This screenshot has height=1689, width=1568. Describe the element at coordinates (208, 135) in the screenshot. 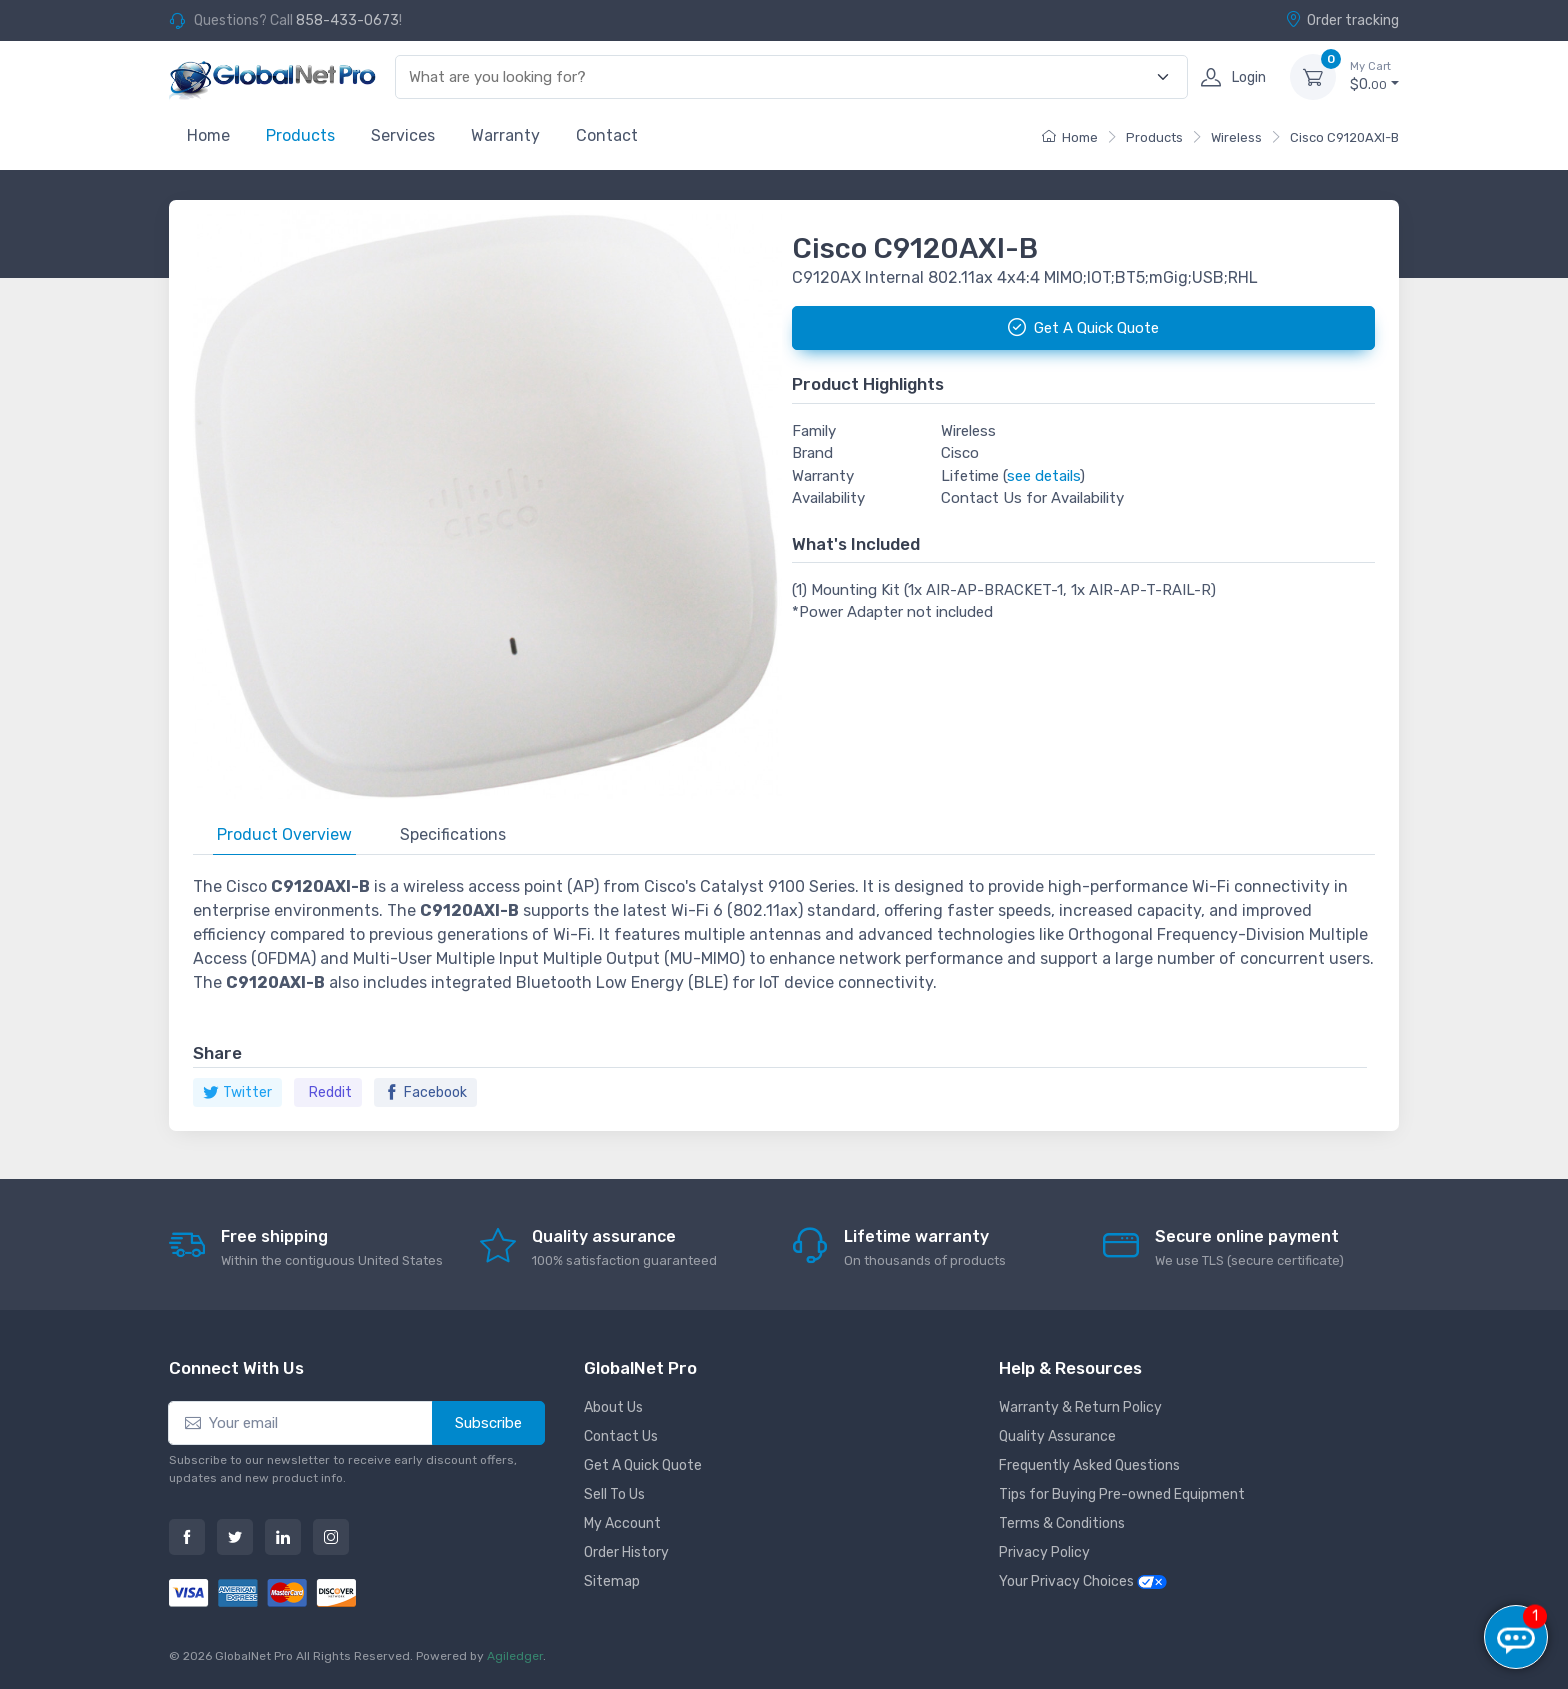

I see `Home` at that location.